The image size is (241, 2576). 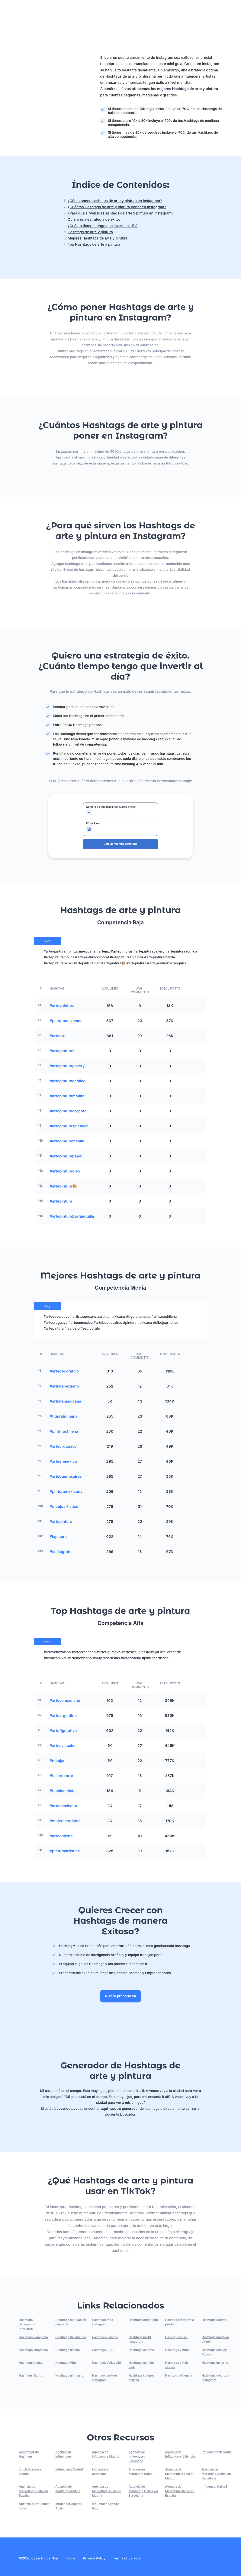 What do you see at coordinates (94, 244) in the screenshot?
I see `Top Hashtags de arte y pintura` at bounding box center [94, 244].